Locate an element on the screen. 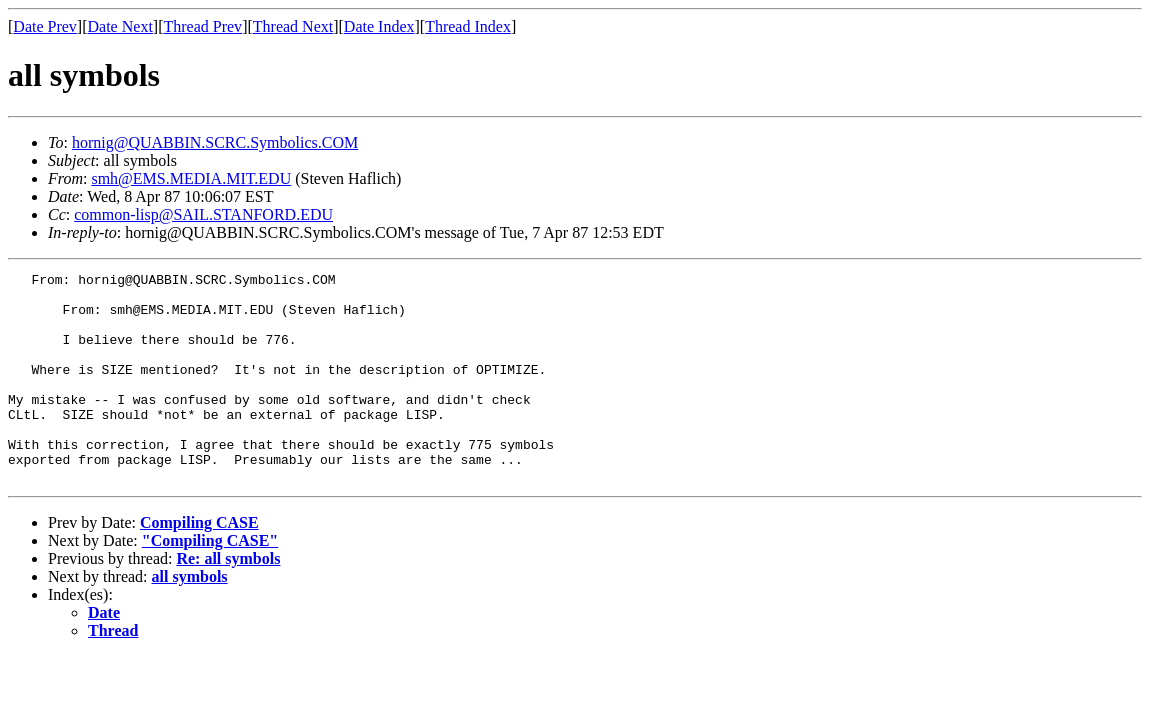 The image size is (1150, 720). all symbols is located at coordinates (190, 618).